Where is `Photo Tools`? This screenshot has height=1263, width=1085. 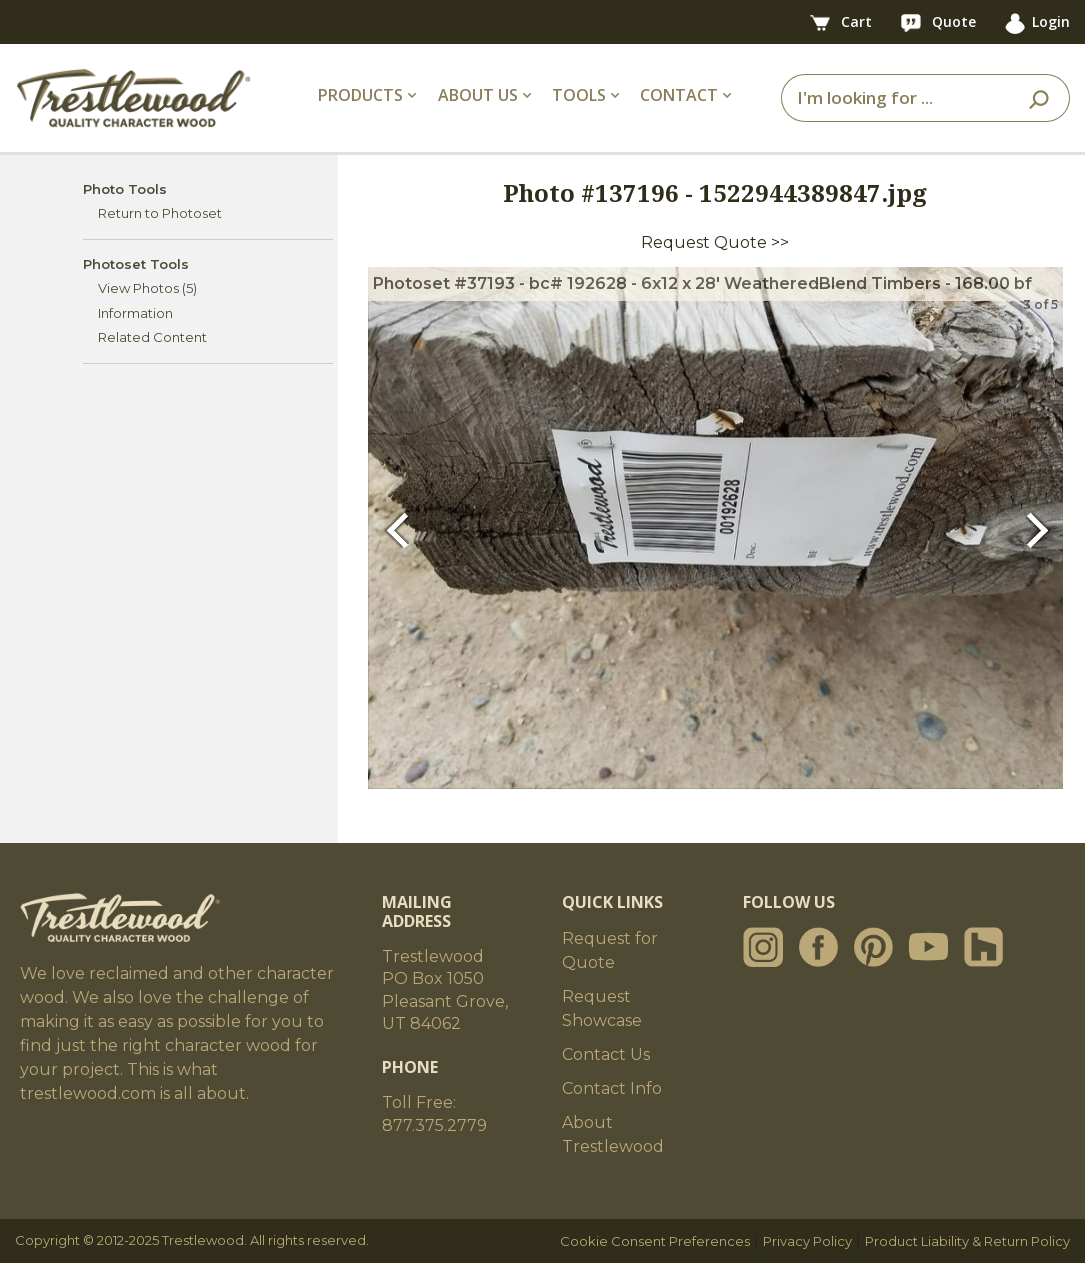 Photo Tools is located at coordinates (125, 189).